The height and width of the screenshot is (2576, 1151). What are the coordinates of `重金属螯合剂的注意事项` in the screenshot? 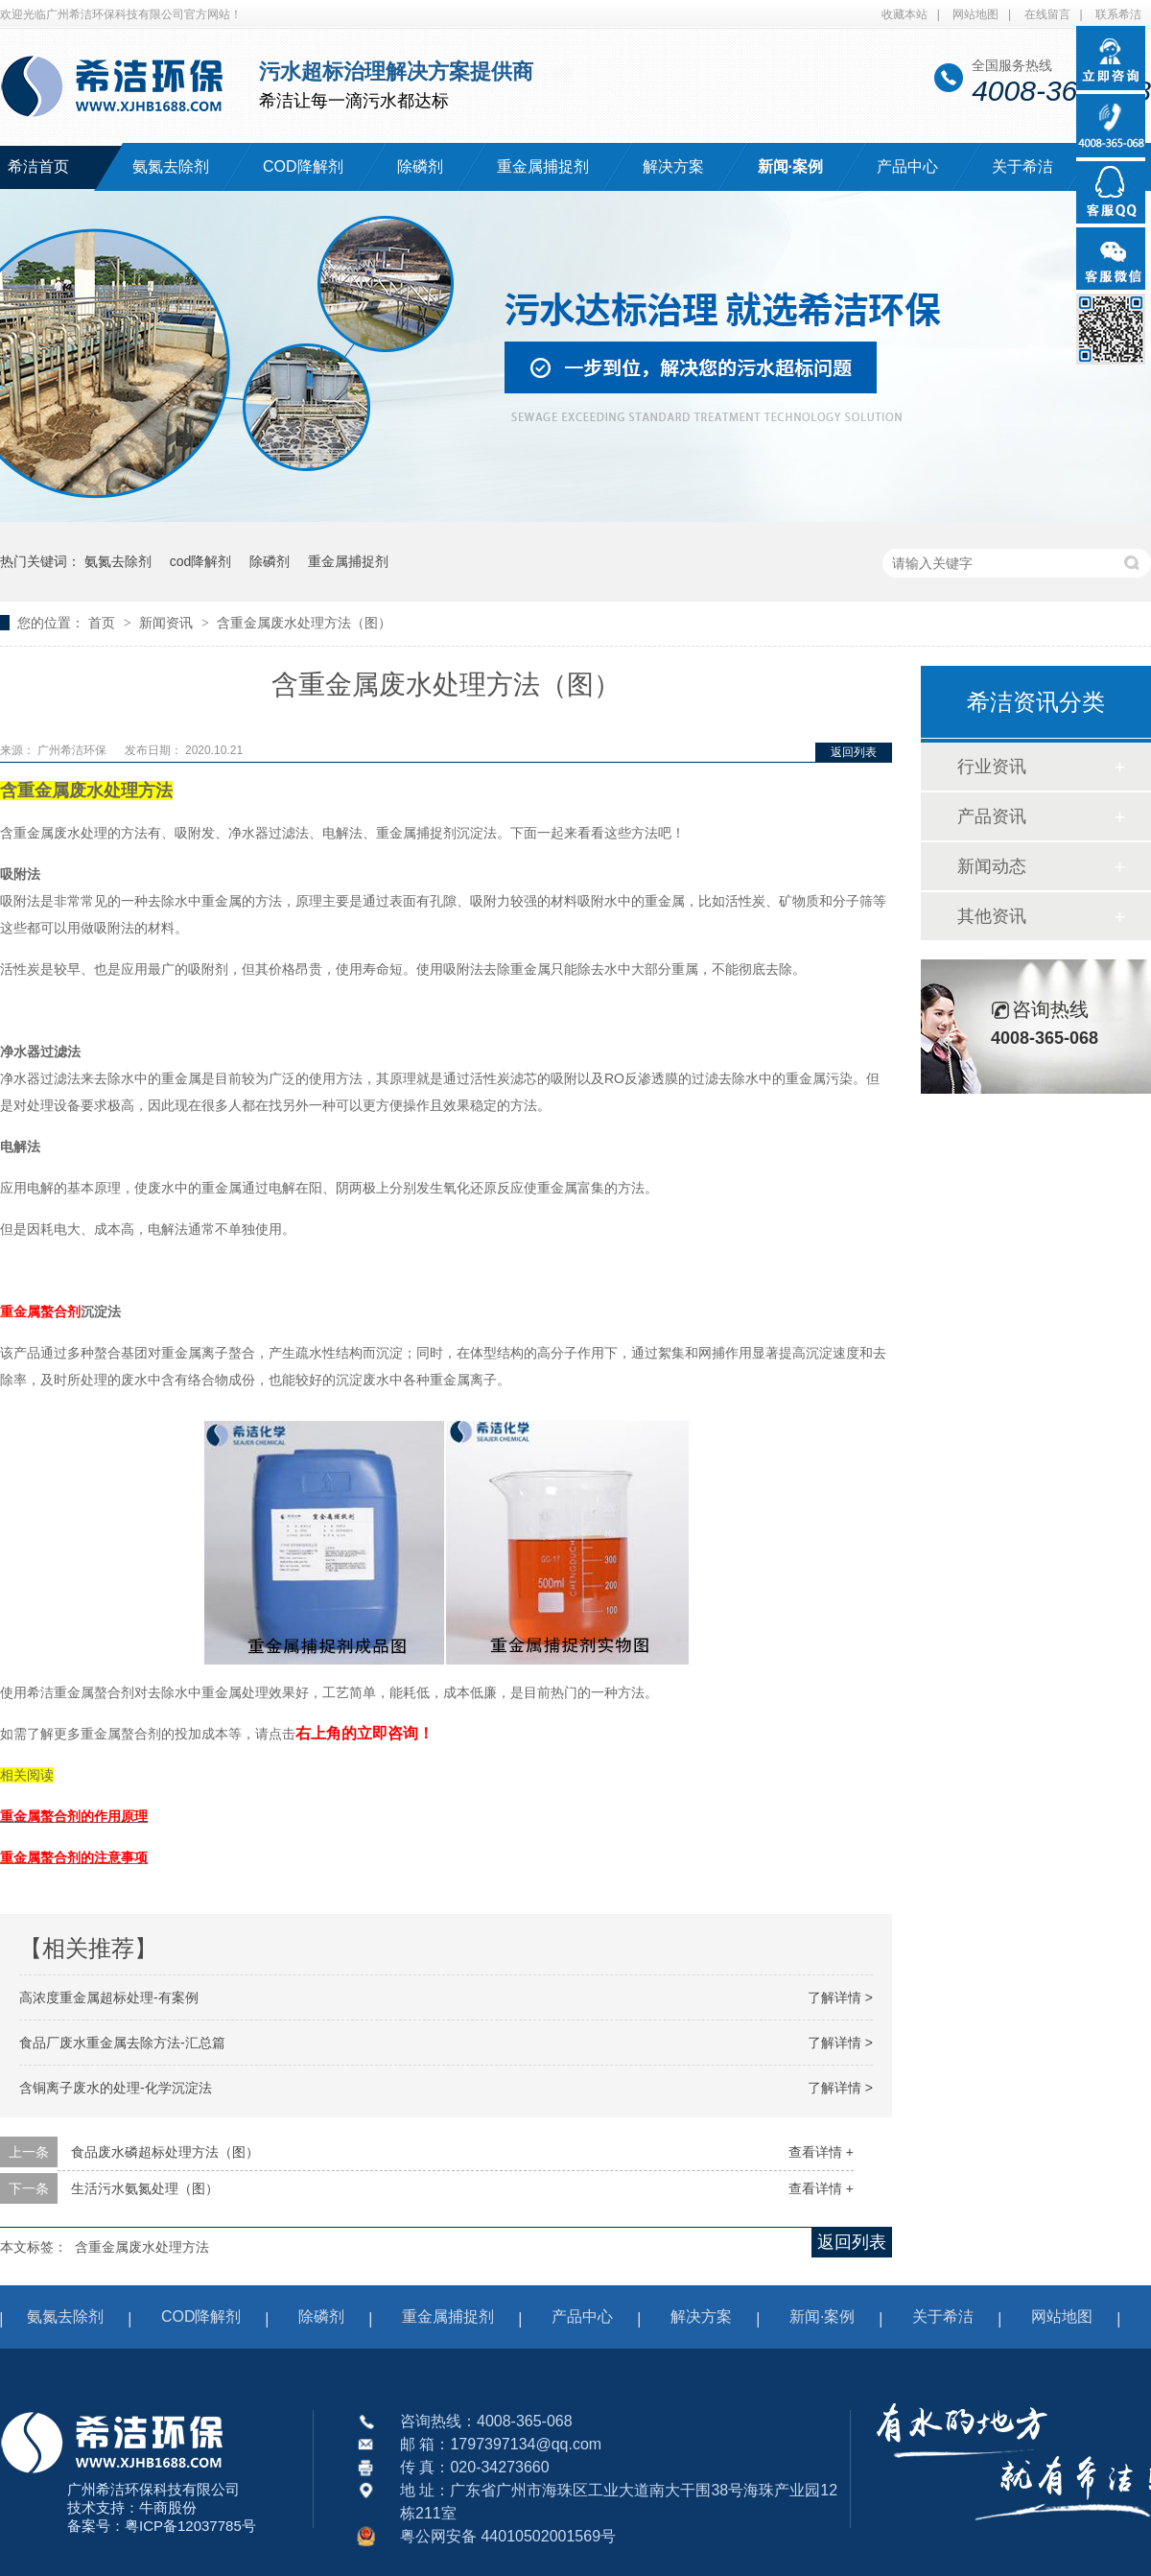 It's located at (74, 1857).